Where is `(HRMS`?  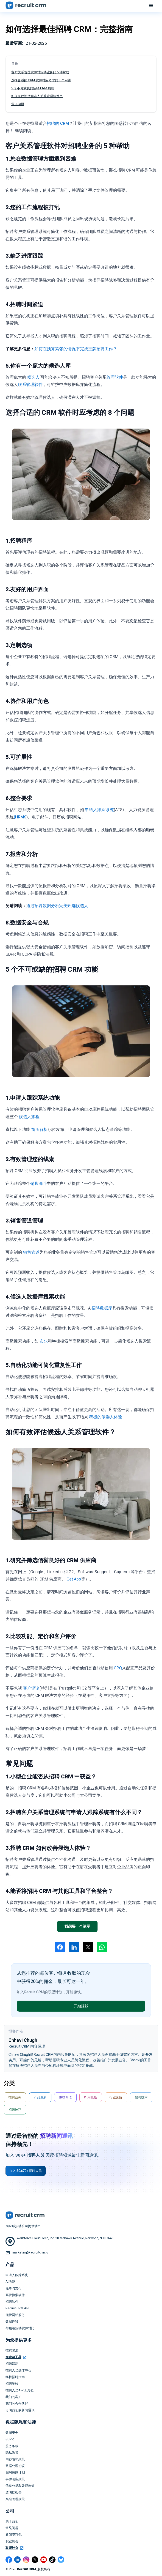 (HRMS is located at coordinates (20, 817).